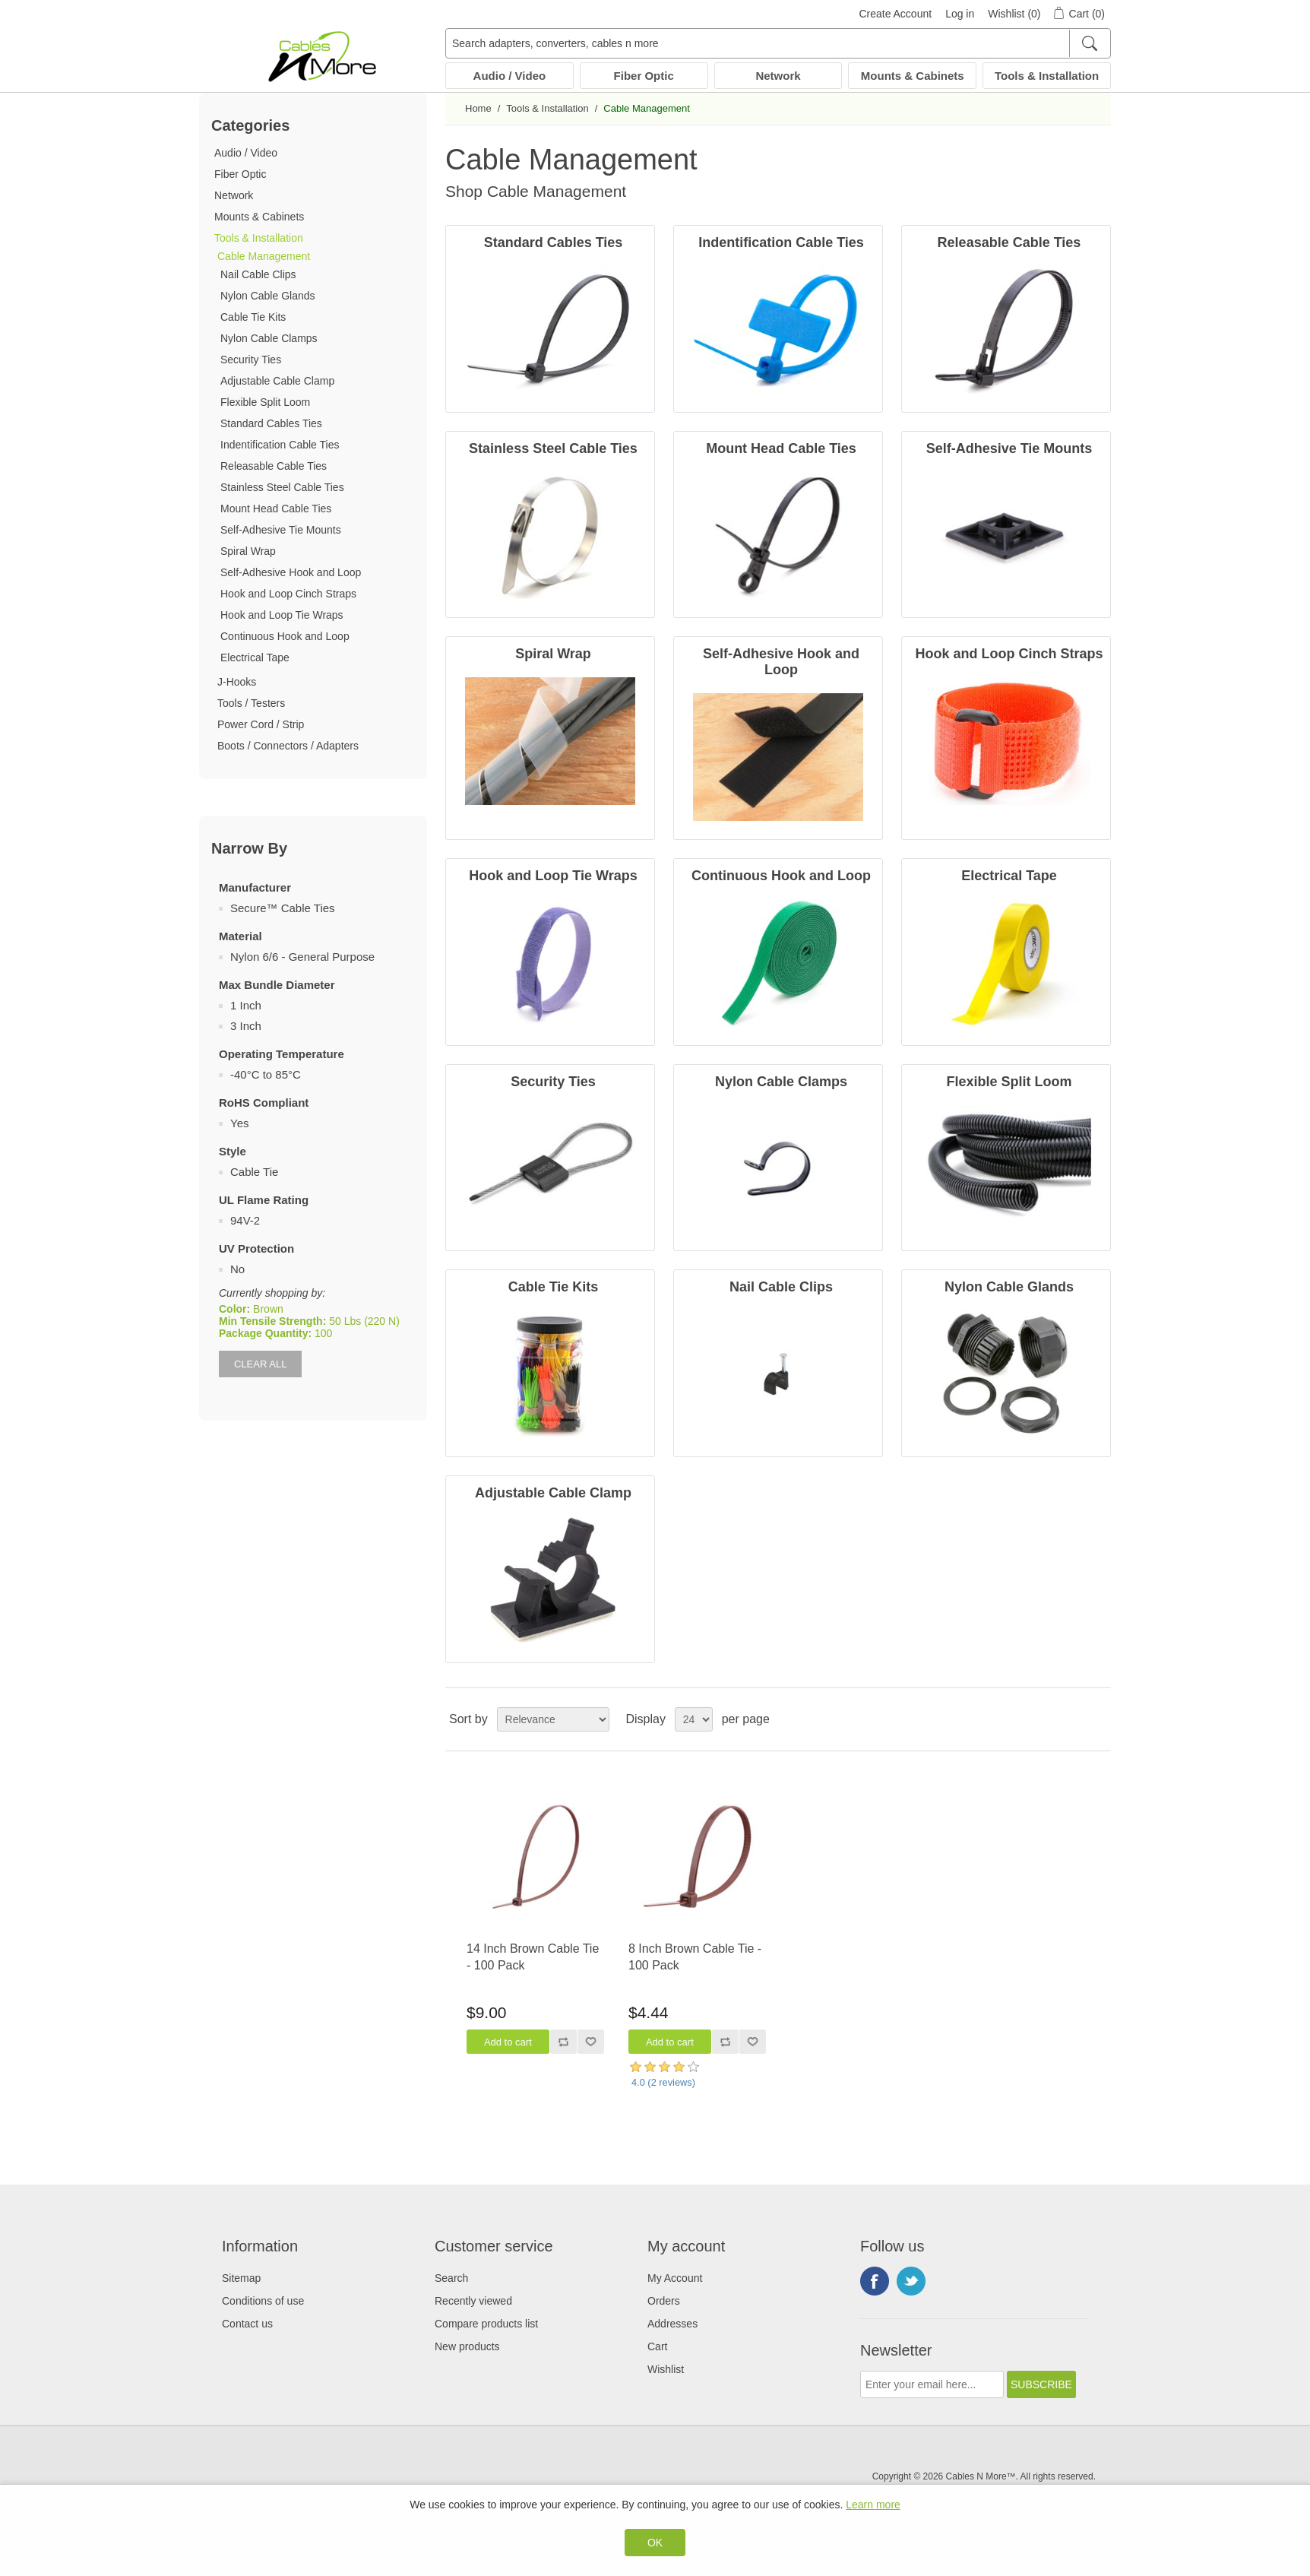 The width and height of the screenshot is (1310, 2576). What do you see at coordinates (285, 636) in the screenshot?
I see `Continuous Hook and Loop` at bounding box center [285, 636].